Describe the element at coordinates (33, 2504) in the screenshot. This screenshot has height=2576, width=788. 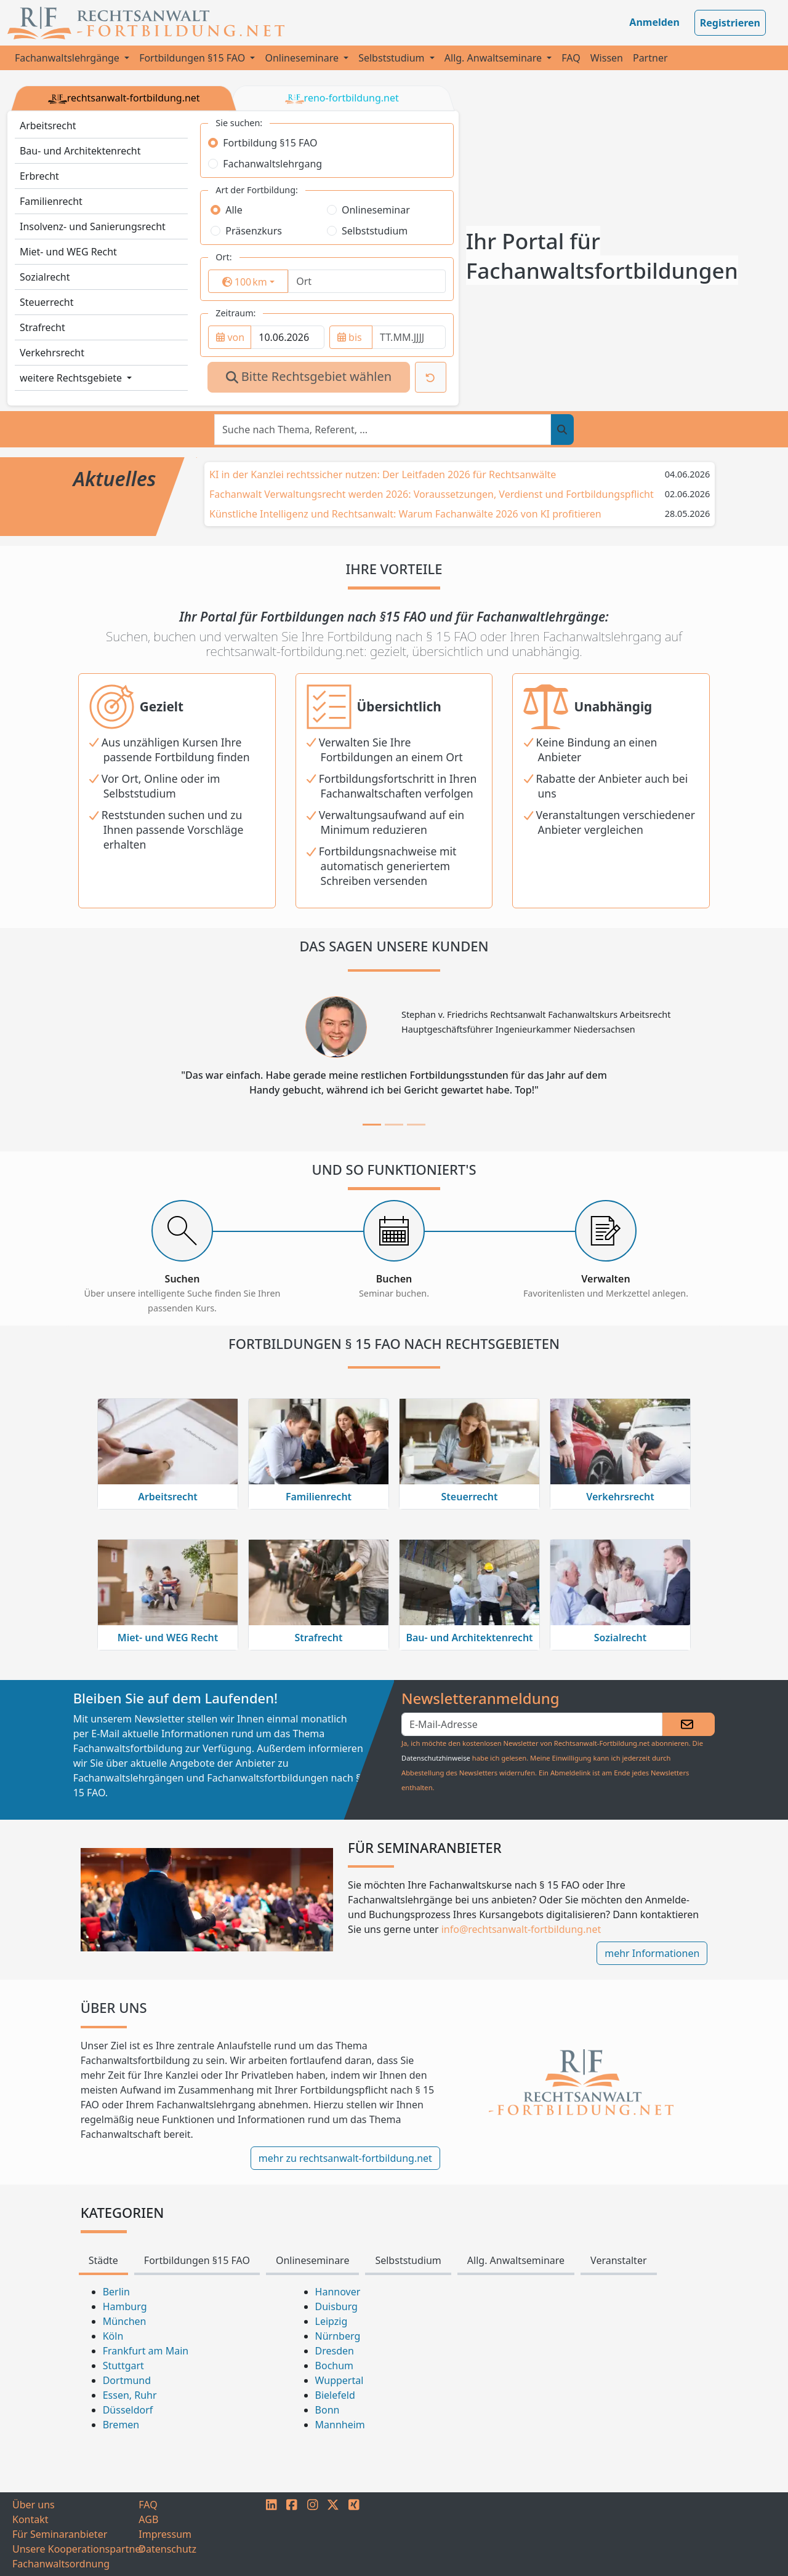
I see `Über uns` at that location.